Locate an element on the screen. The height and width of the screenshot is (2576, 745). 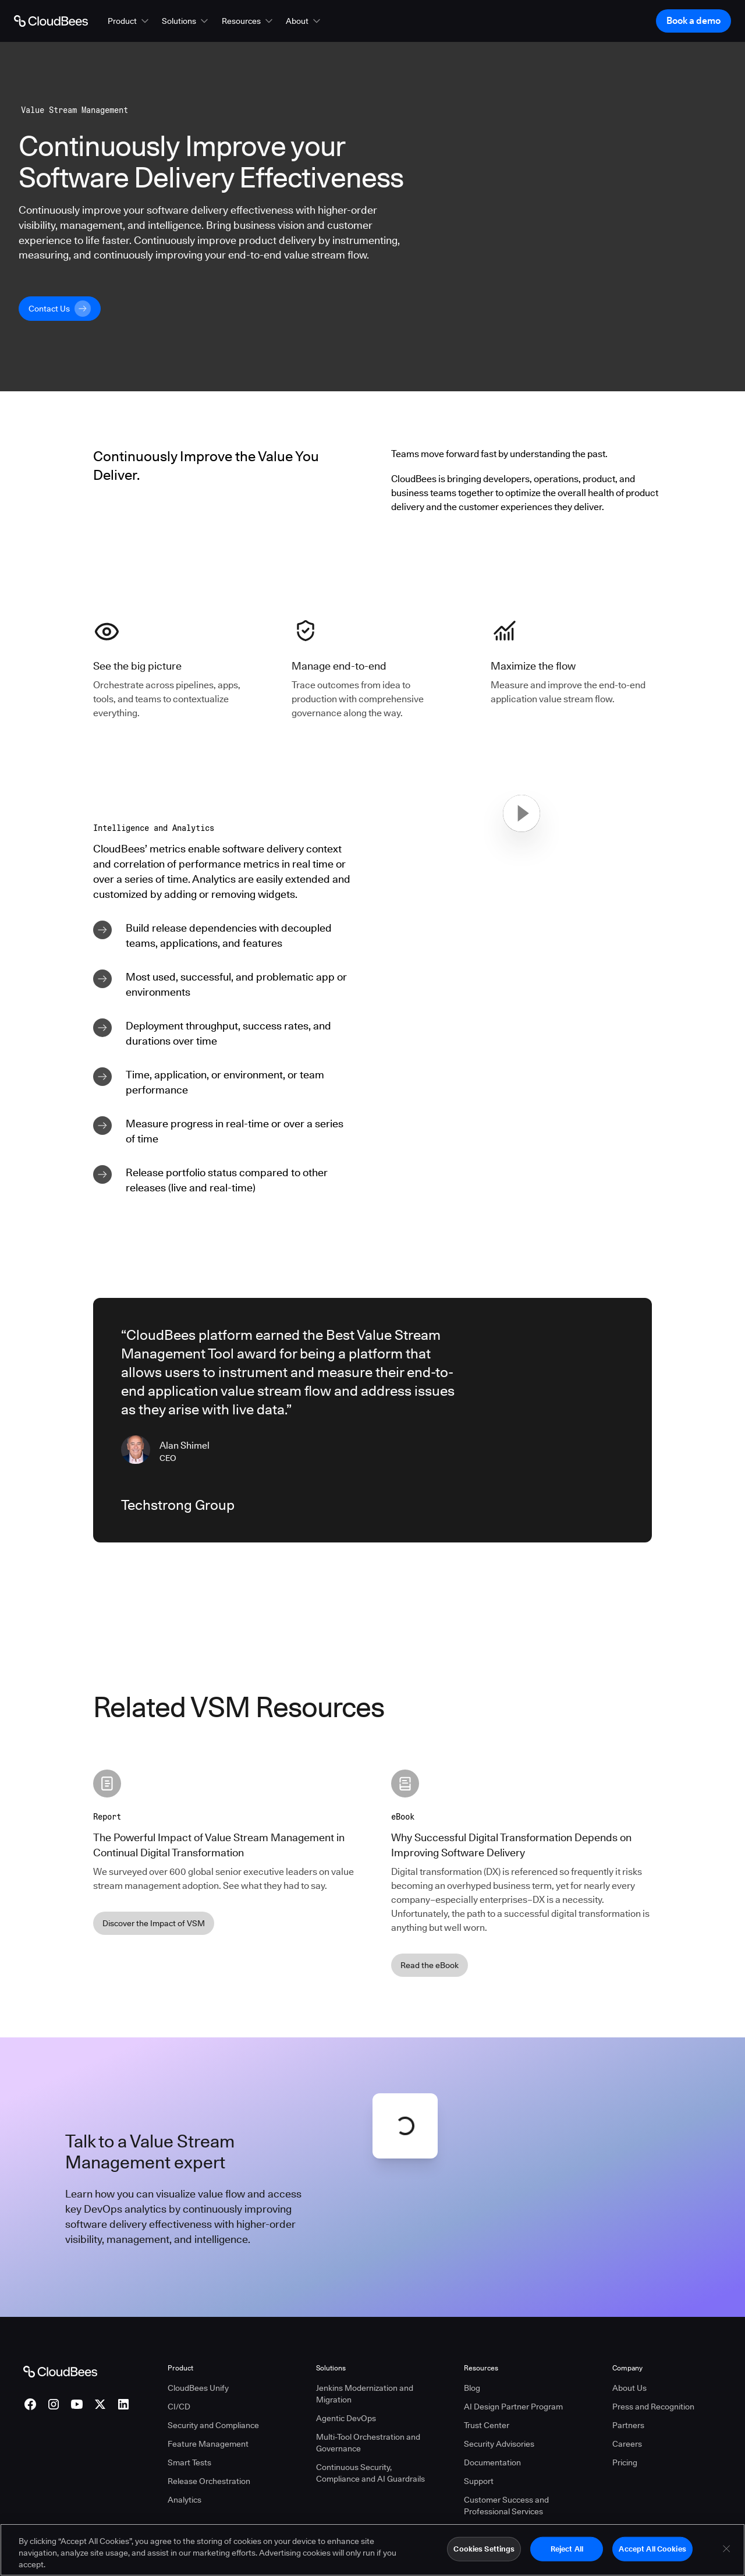
Multi-Tool Orchestration and Governance is located at coordinates (368, 2442).